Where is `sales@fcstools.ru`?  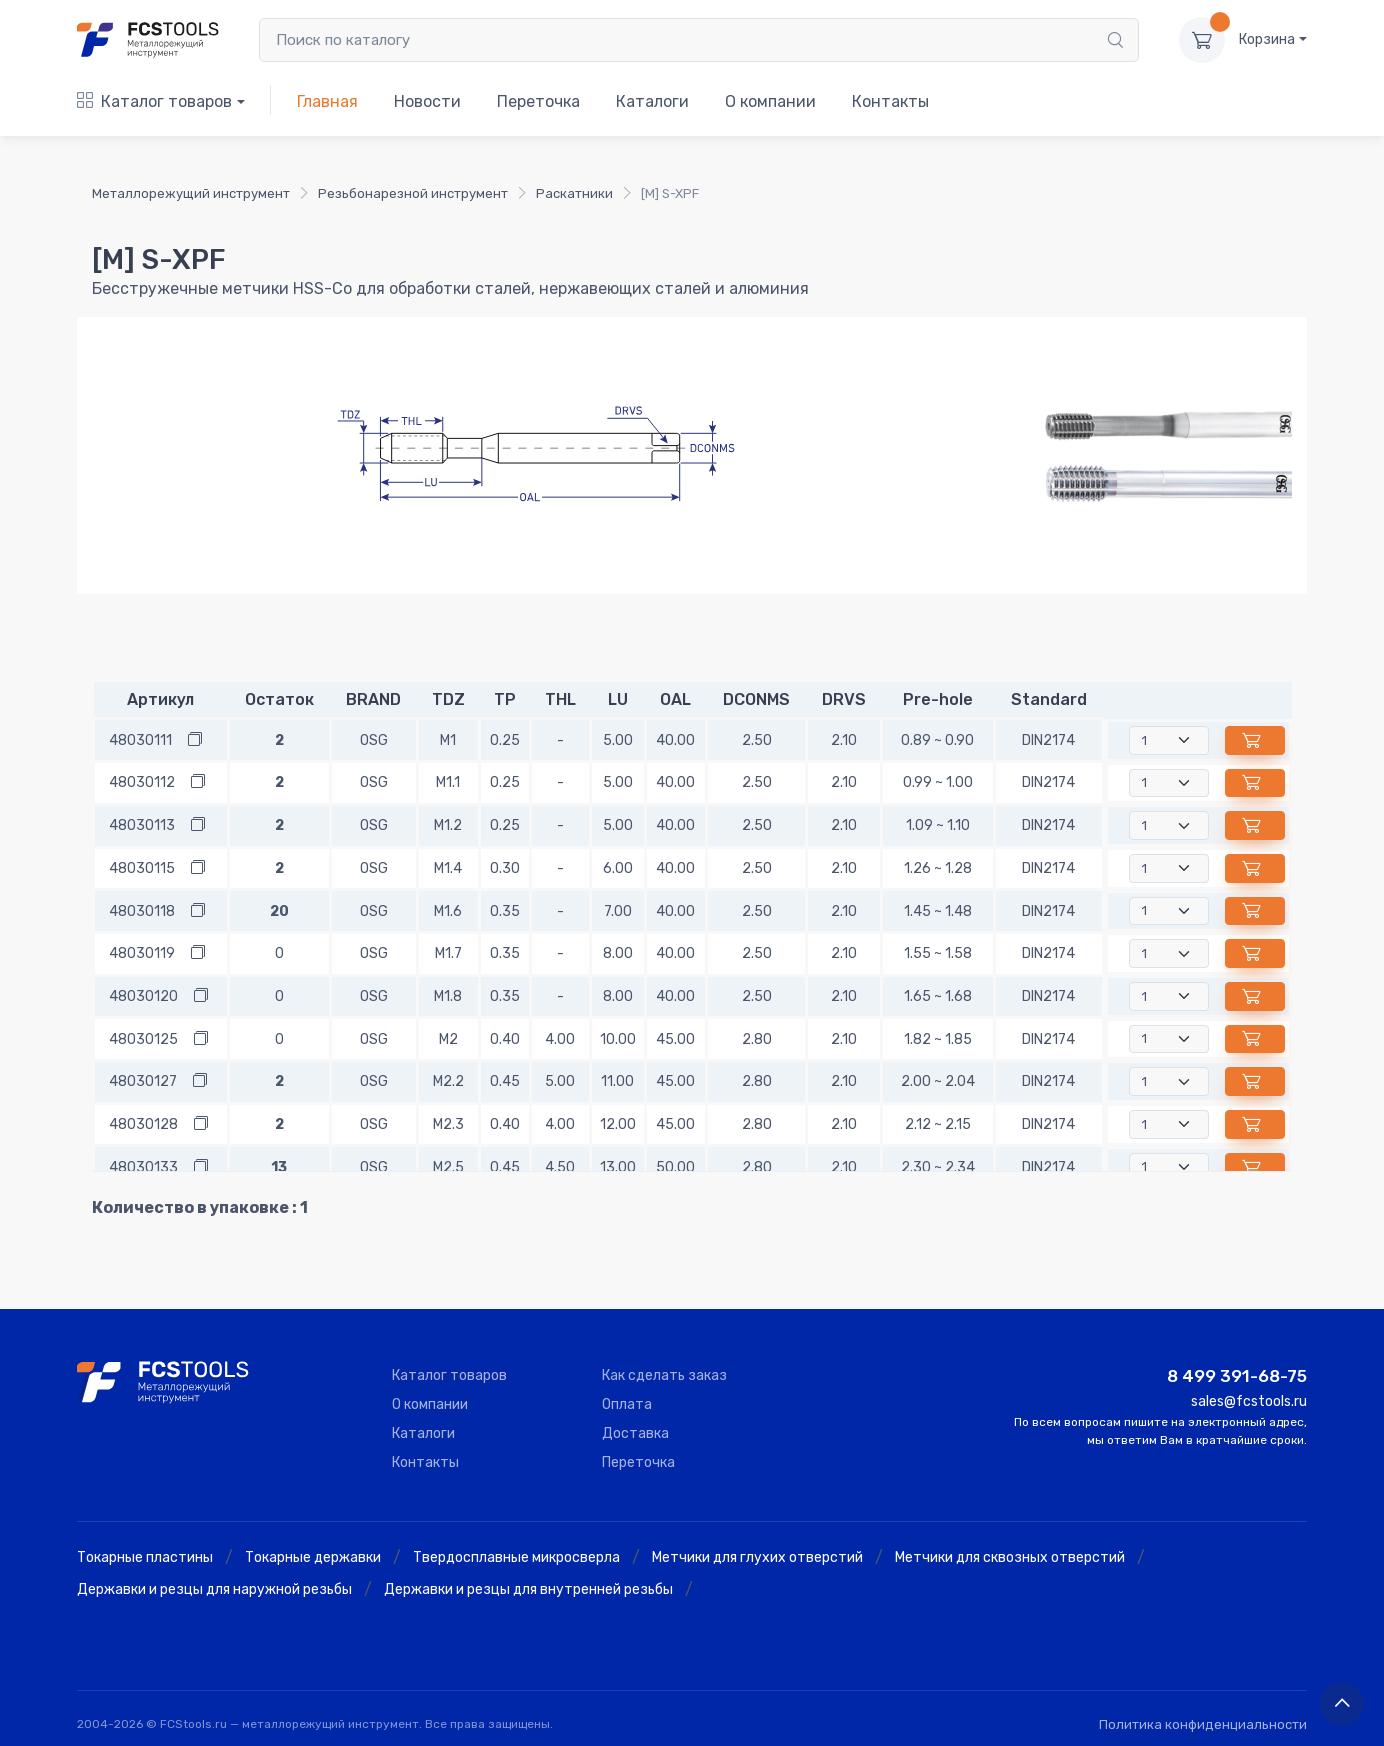
sales@fcstools.ru is located at coordinates (1249, 1401).